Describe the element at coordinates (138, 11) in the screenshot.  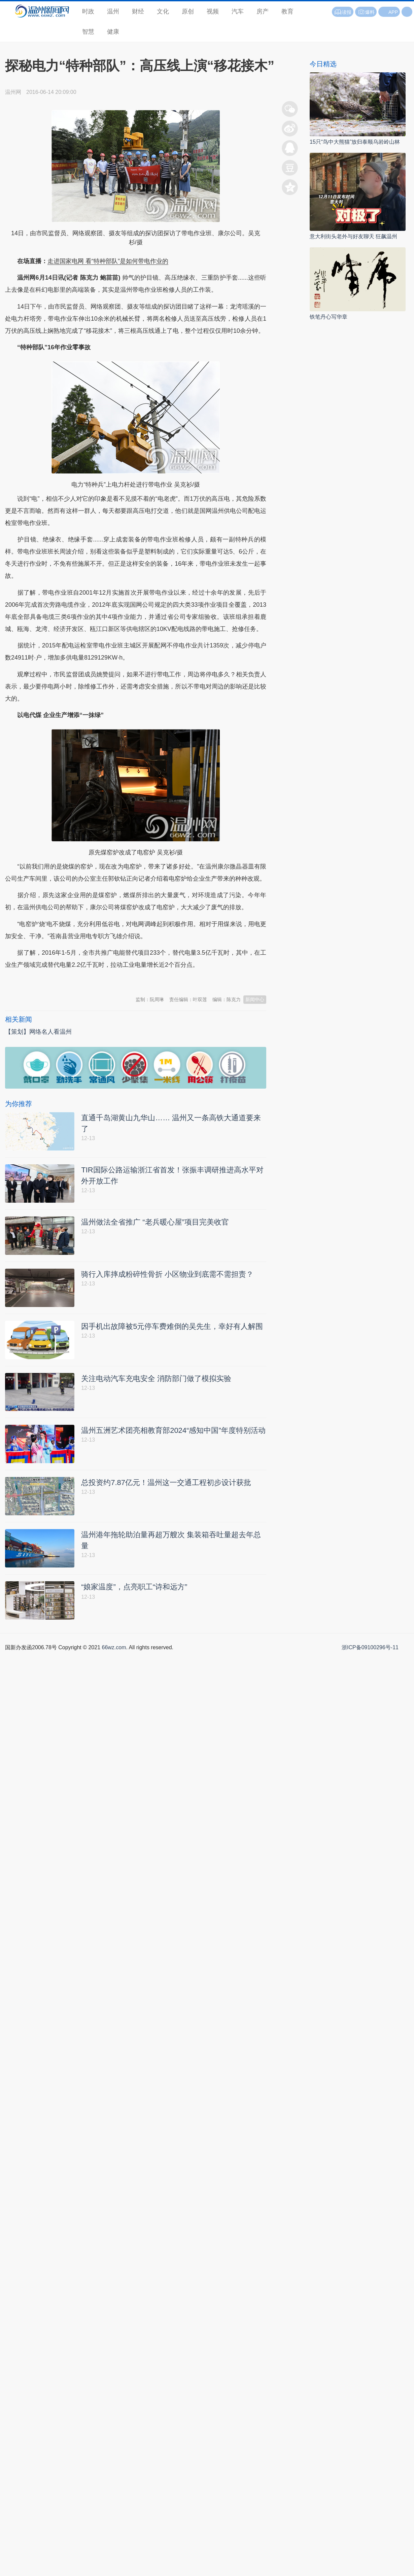
I see `财经` at that location.